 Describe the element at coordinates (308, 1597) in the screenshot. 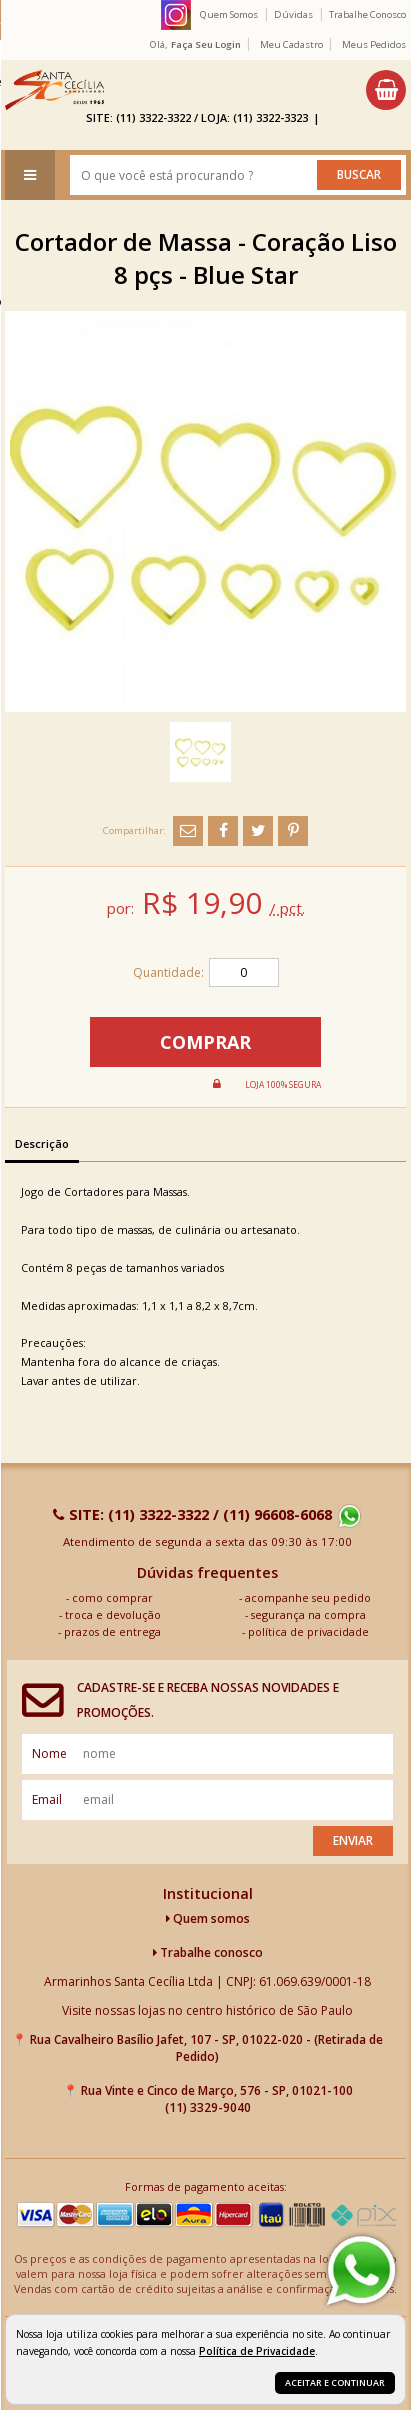

I see `acompanhe seu pedido` at that location.